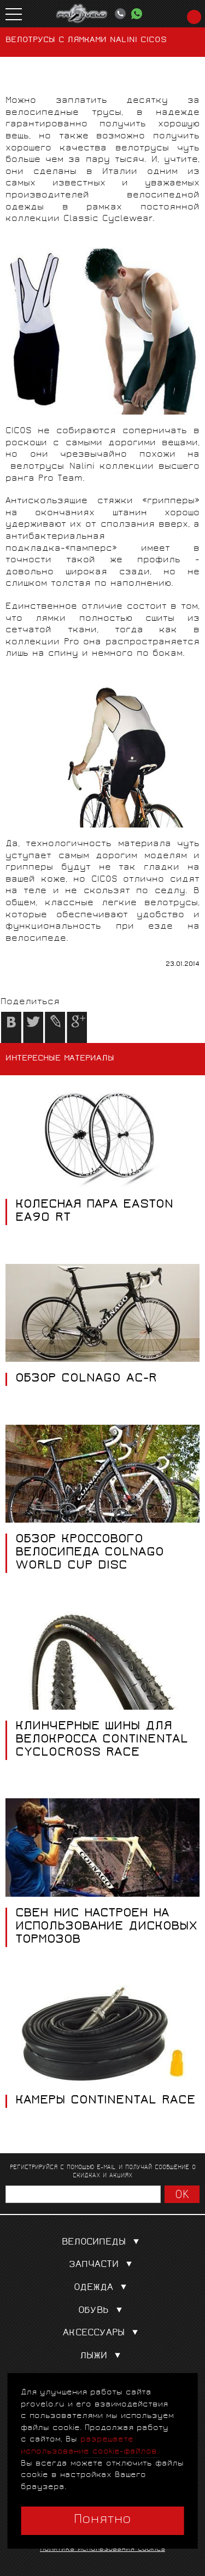  Describe the element at coordinates (102, 2311) in the screenshot. I see `Обувь` at that location.